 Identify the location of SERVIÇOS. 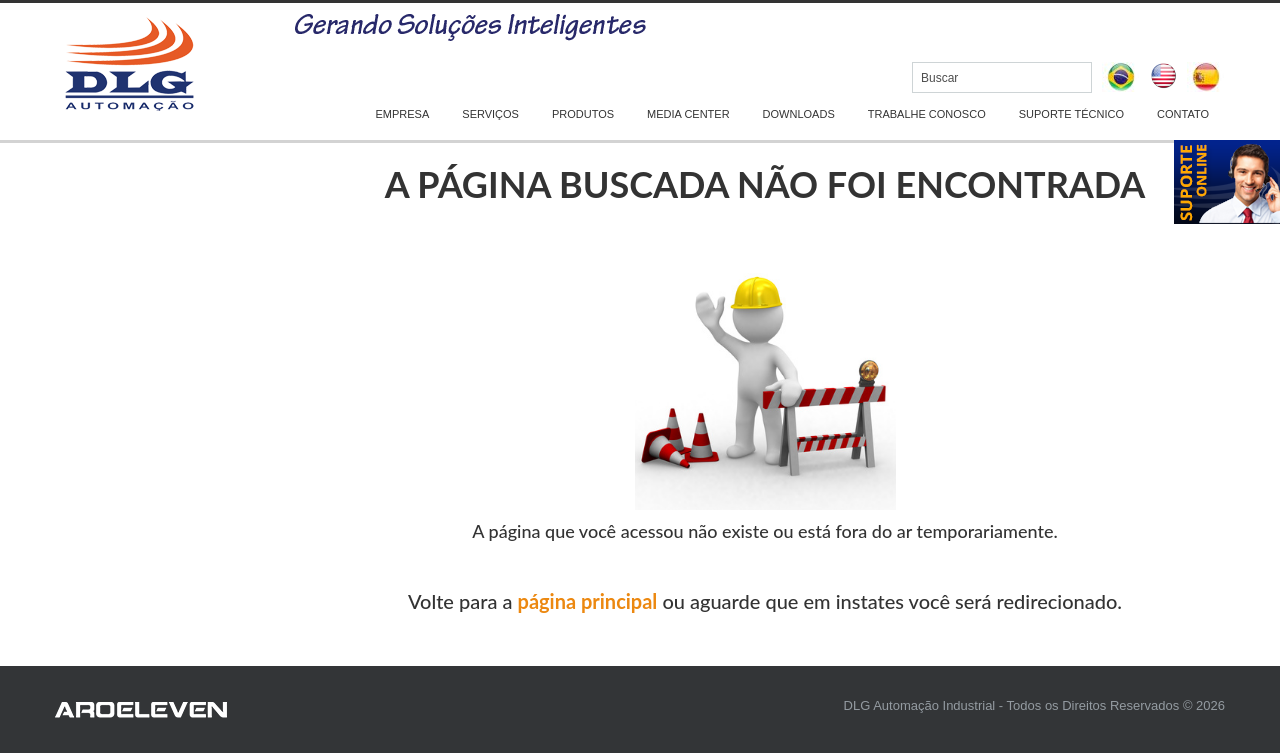
(490, 114).